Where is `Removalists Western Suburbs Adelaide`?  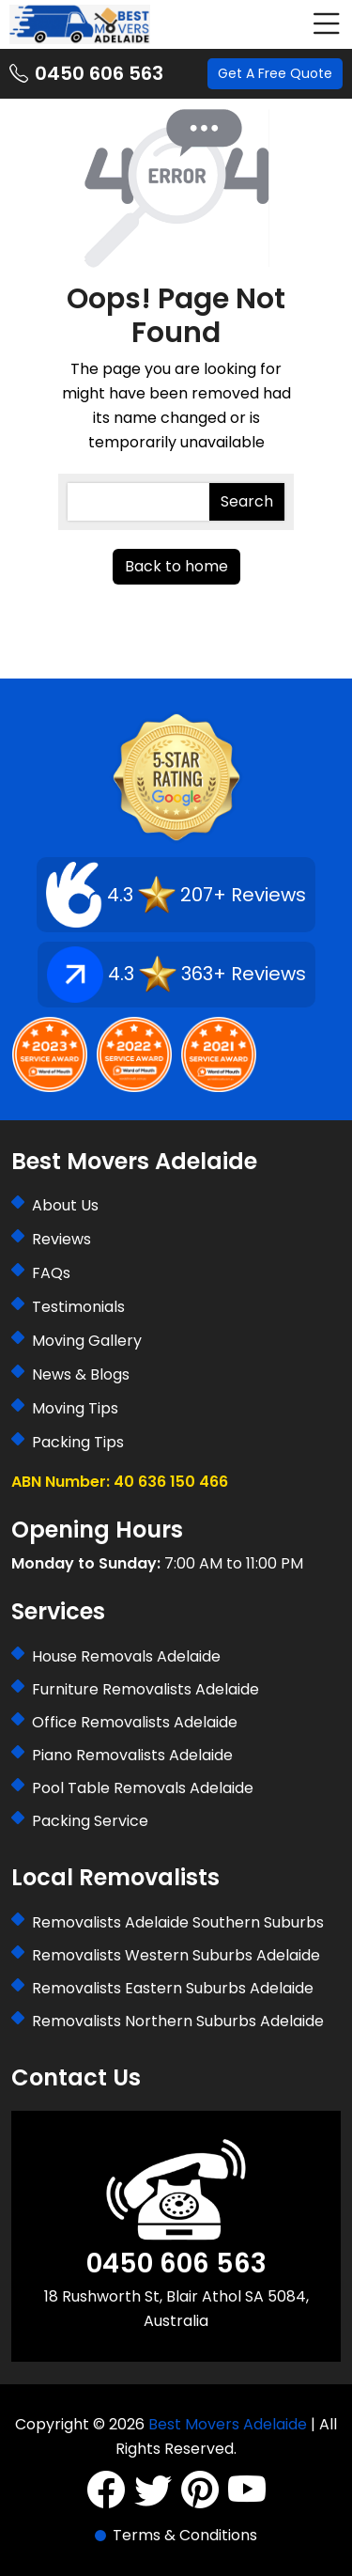
Removalists Western Suburbs Adelaide is located at coordinates (176, 1955).